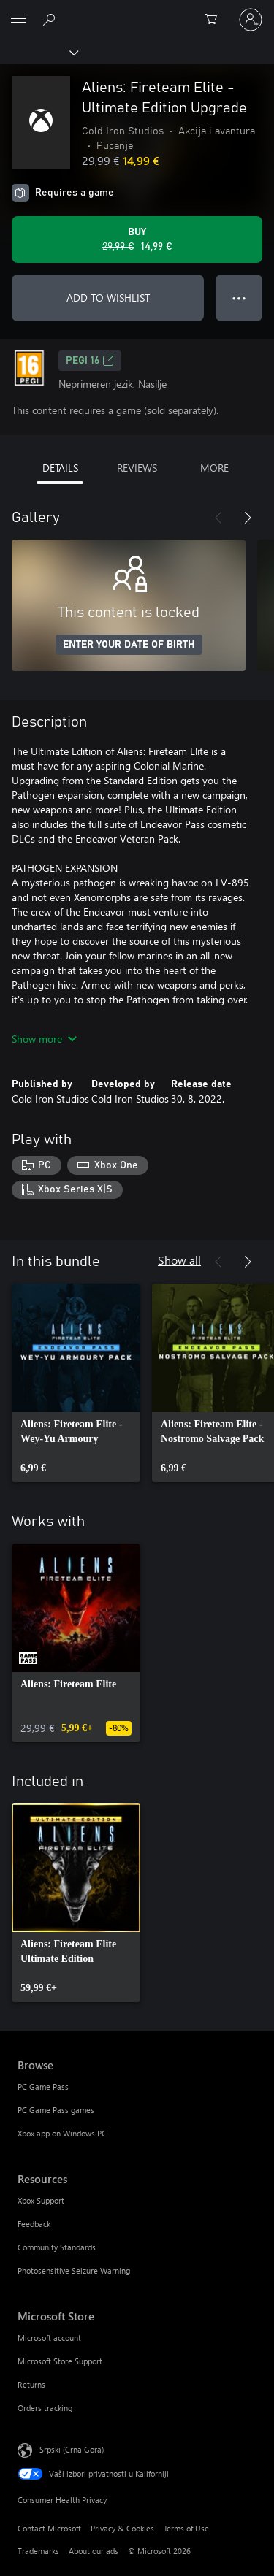  Describe the element at coordinates (38, 51) in the screenshot. I see `[Xbox]` at that location.